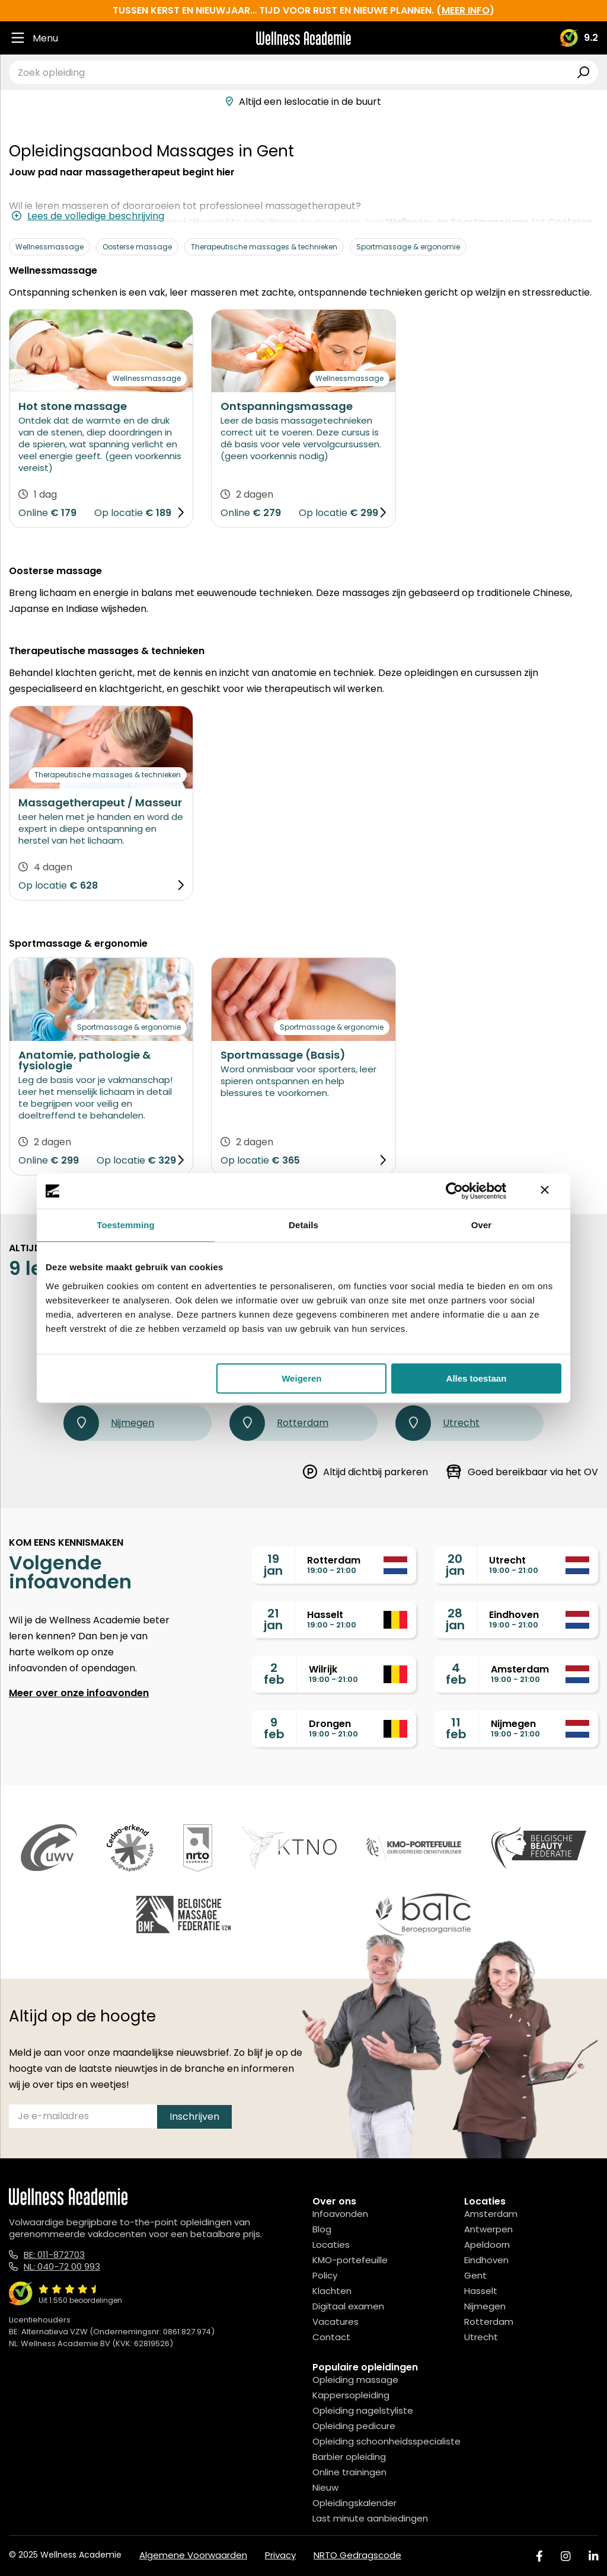  What do you see at coordinates (301, 1378) in the screenshot?
I see `Weigeren` at bounding box center [301, 1378].